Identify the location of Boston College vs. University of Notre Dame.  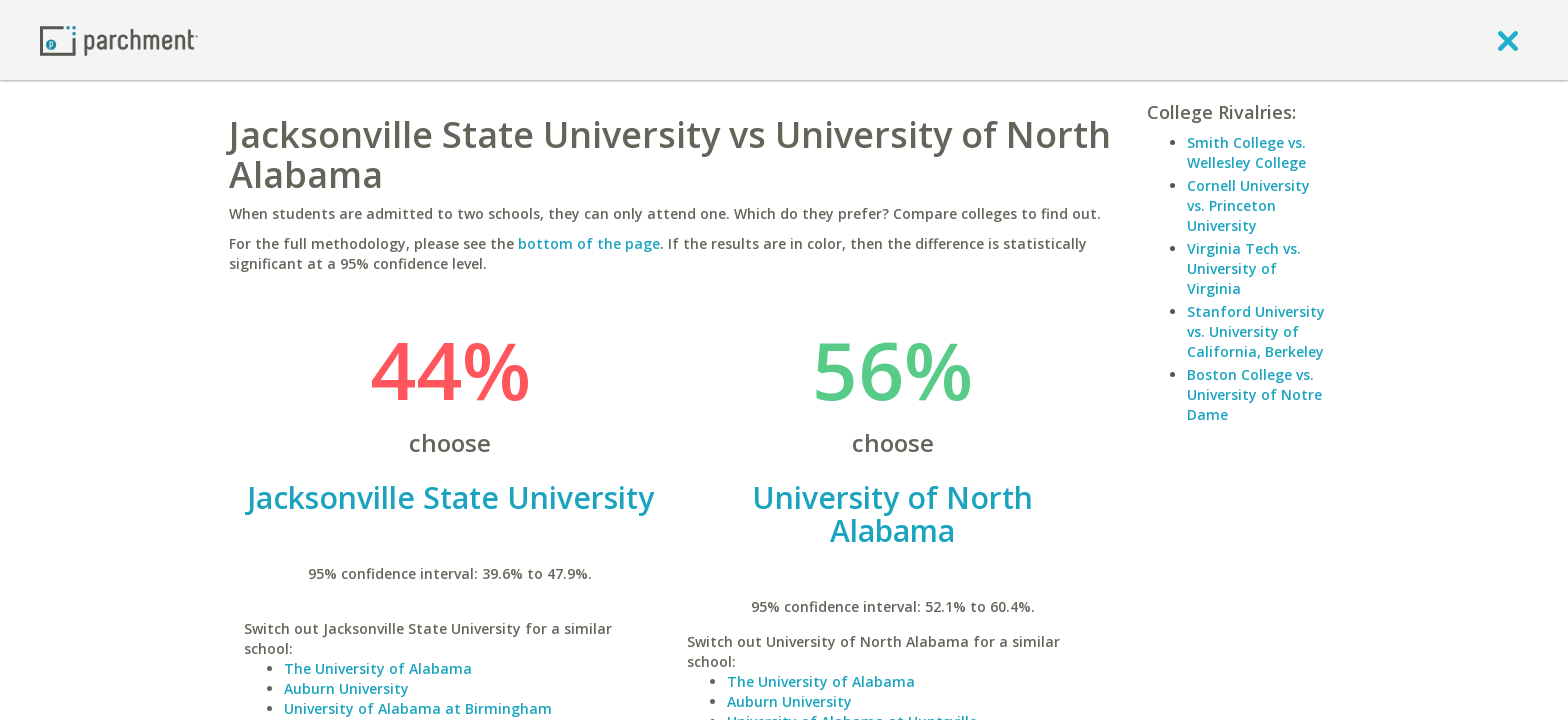
(1254, 394).